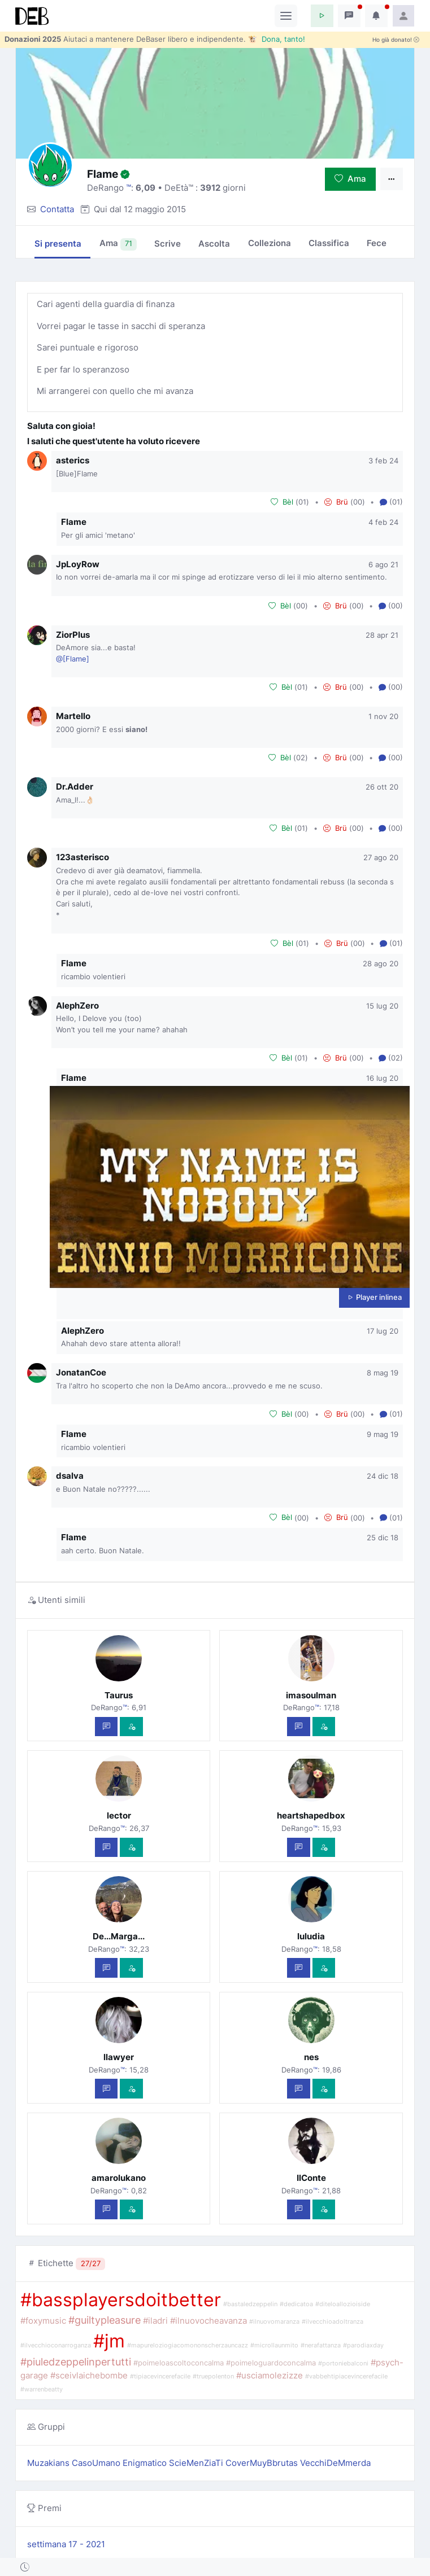 This screenshot has width=430, height=2576. What do you see at coordinates (311, 1815) in the screenshot?
I see `heartshapedbox` at bounding box center [311, 1815].